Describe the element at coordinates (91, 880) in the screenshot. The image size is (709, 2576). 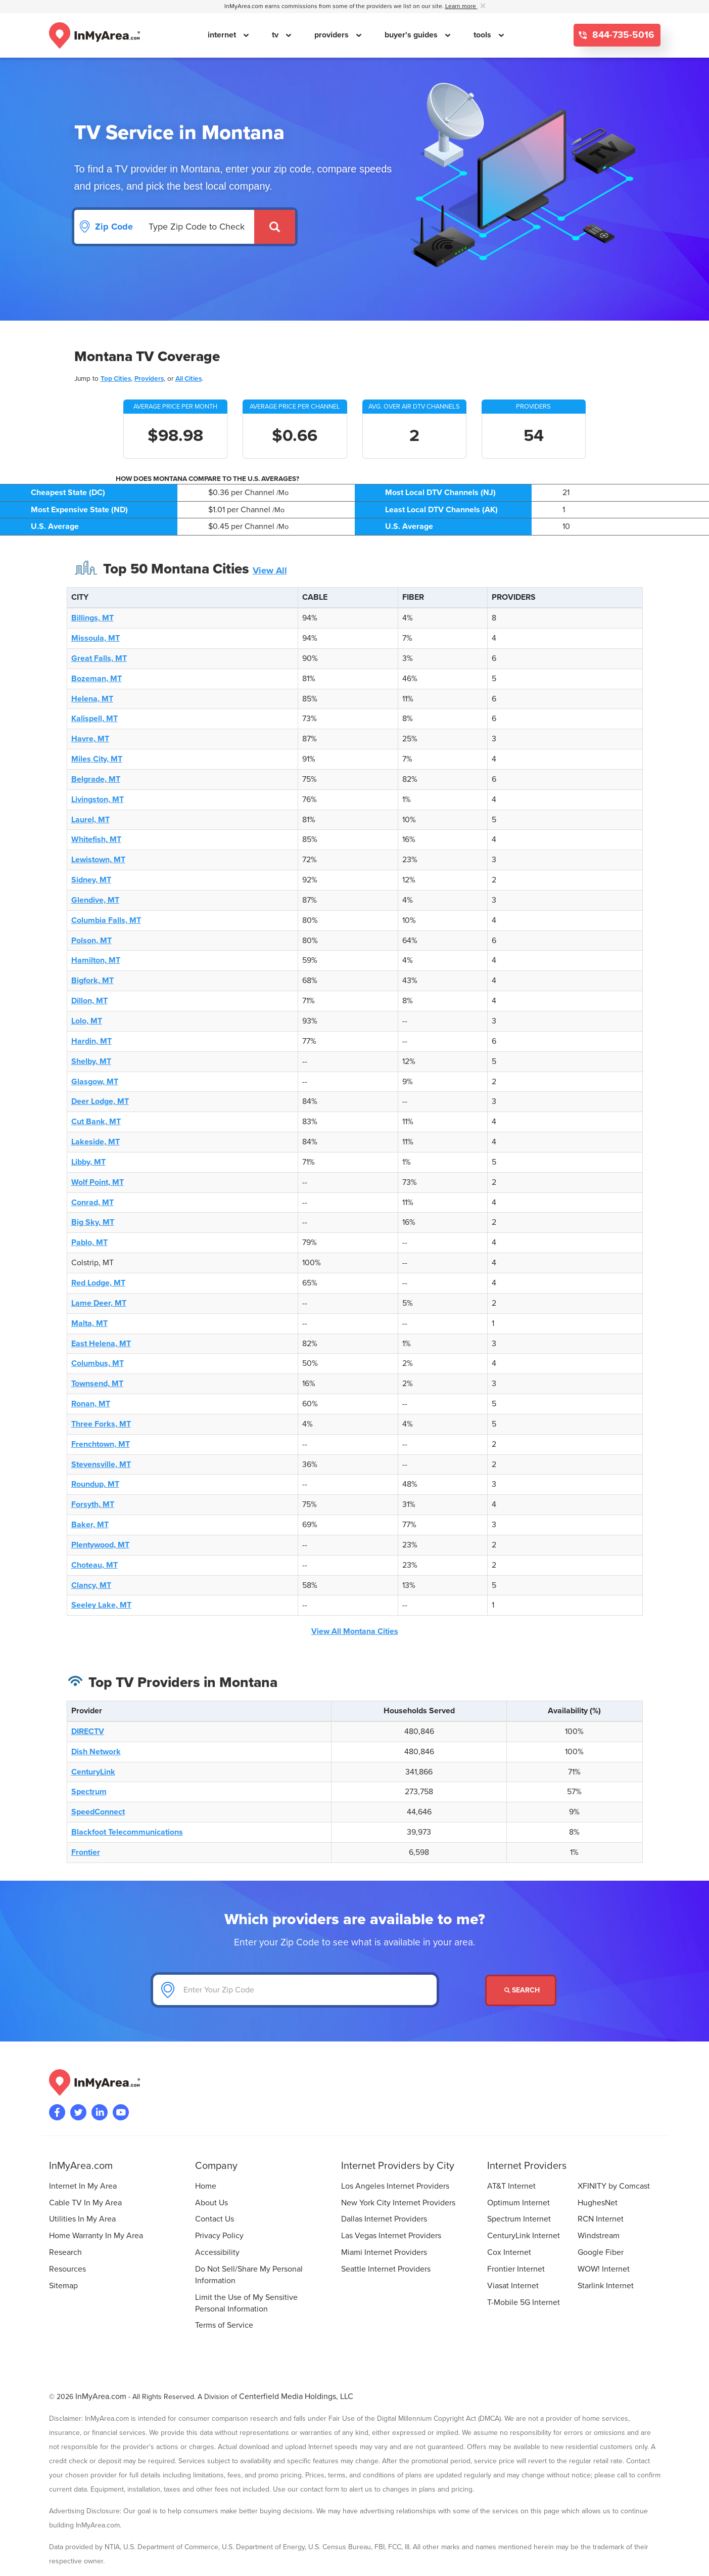
I see `Sidney, MT` at that location.